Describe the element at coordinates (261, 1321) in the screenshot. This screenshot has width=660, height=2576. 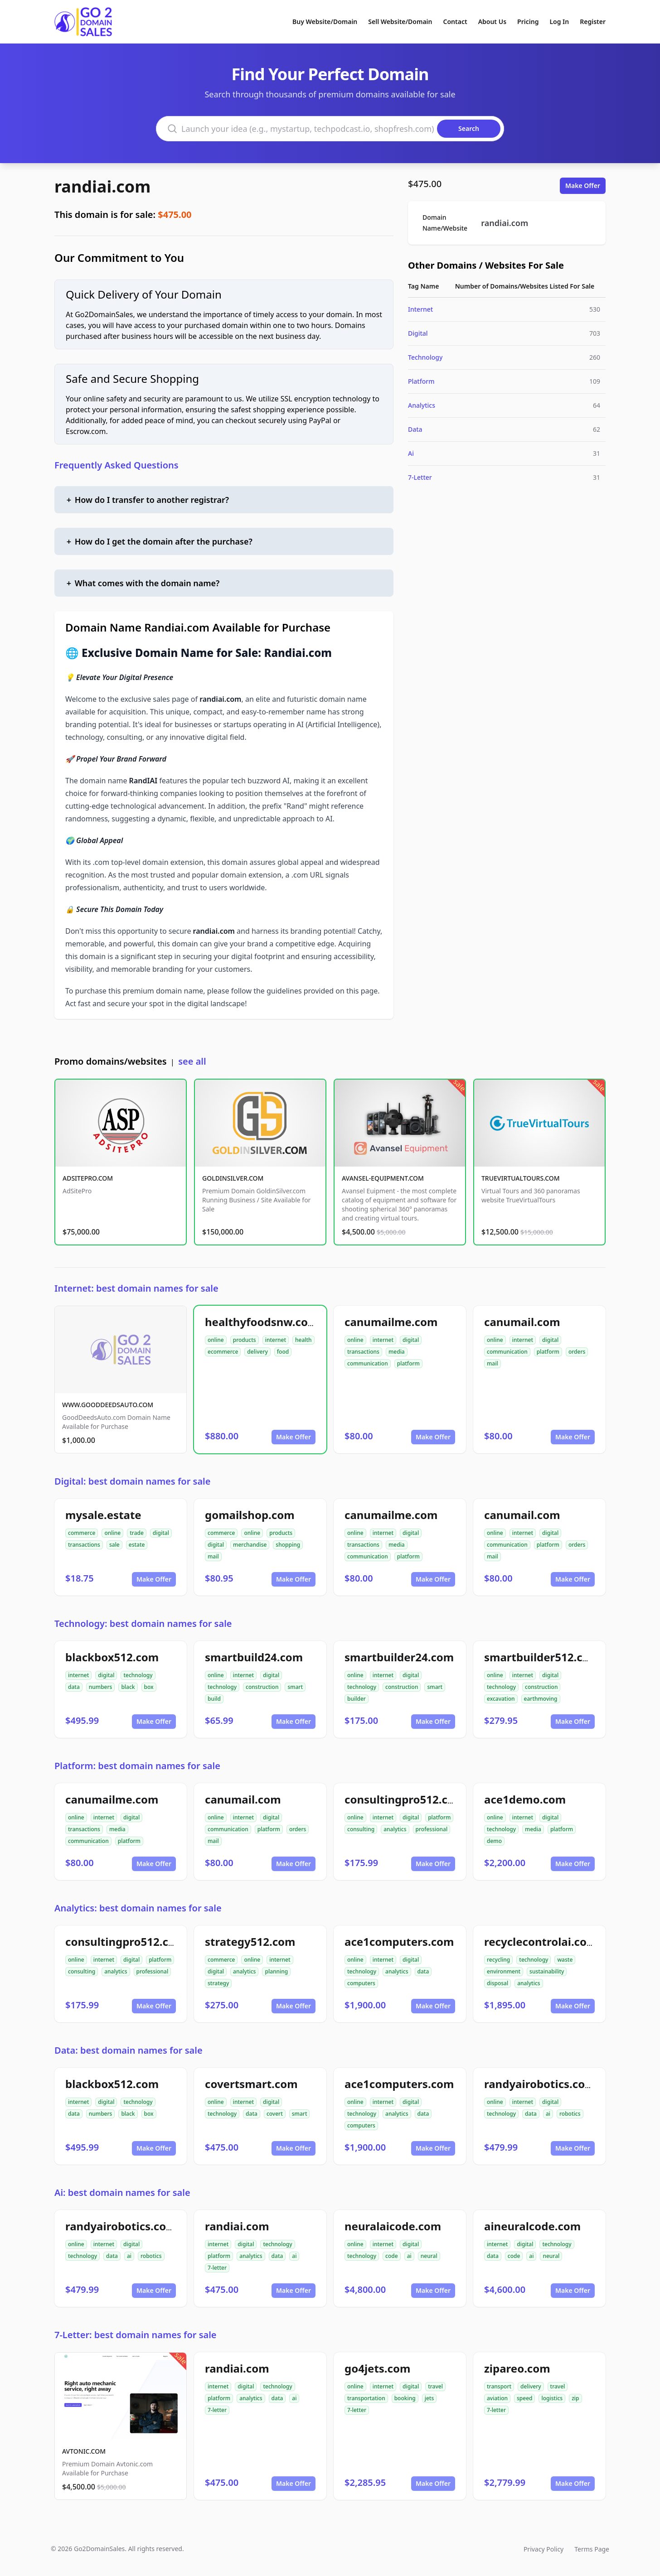
I see `healthyfoodsnw.com` at that location.